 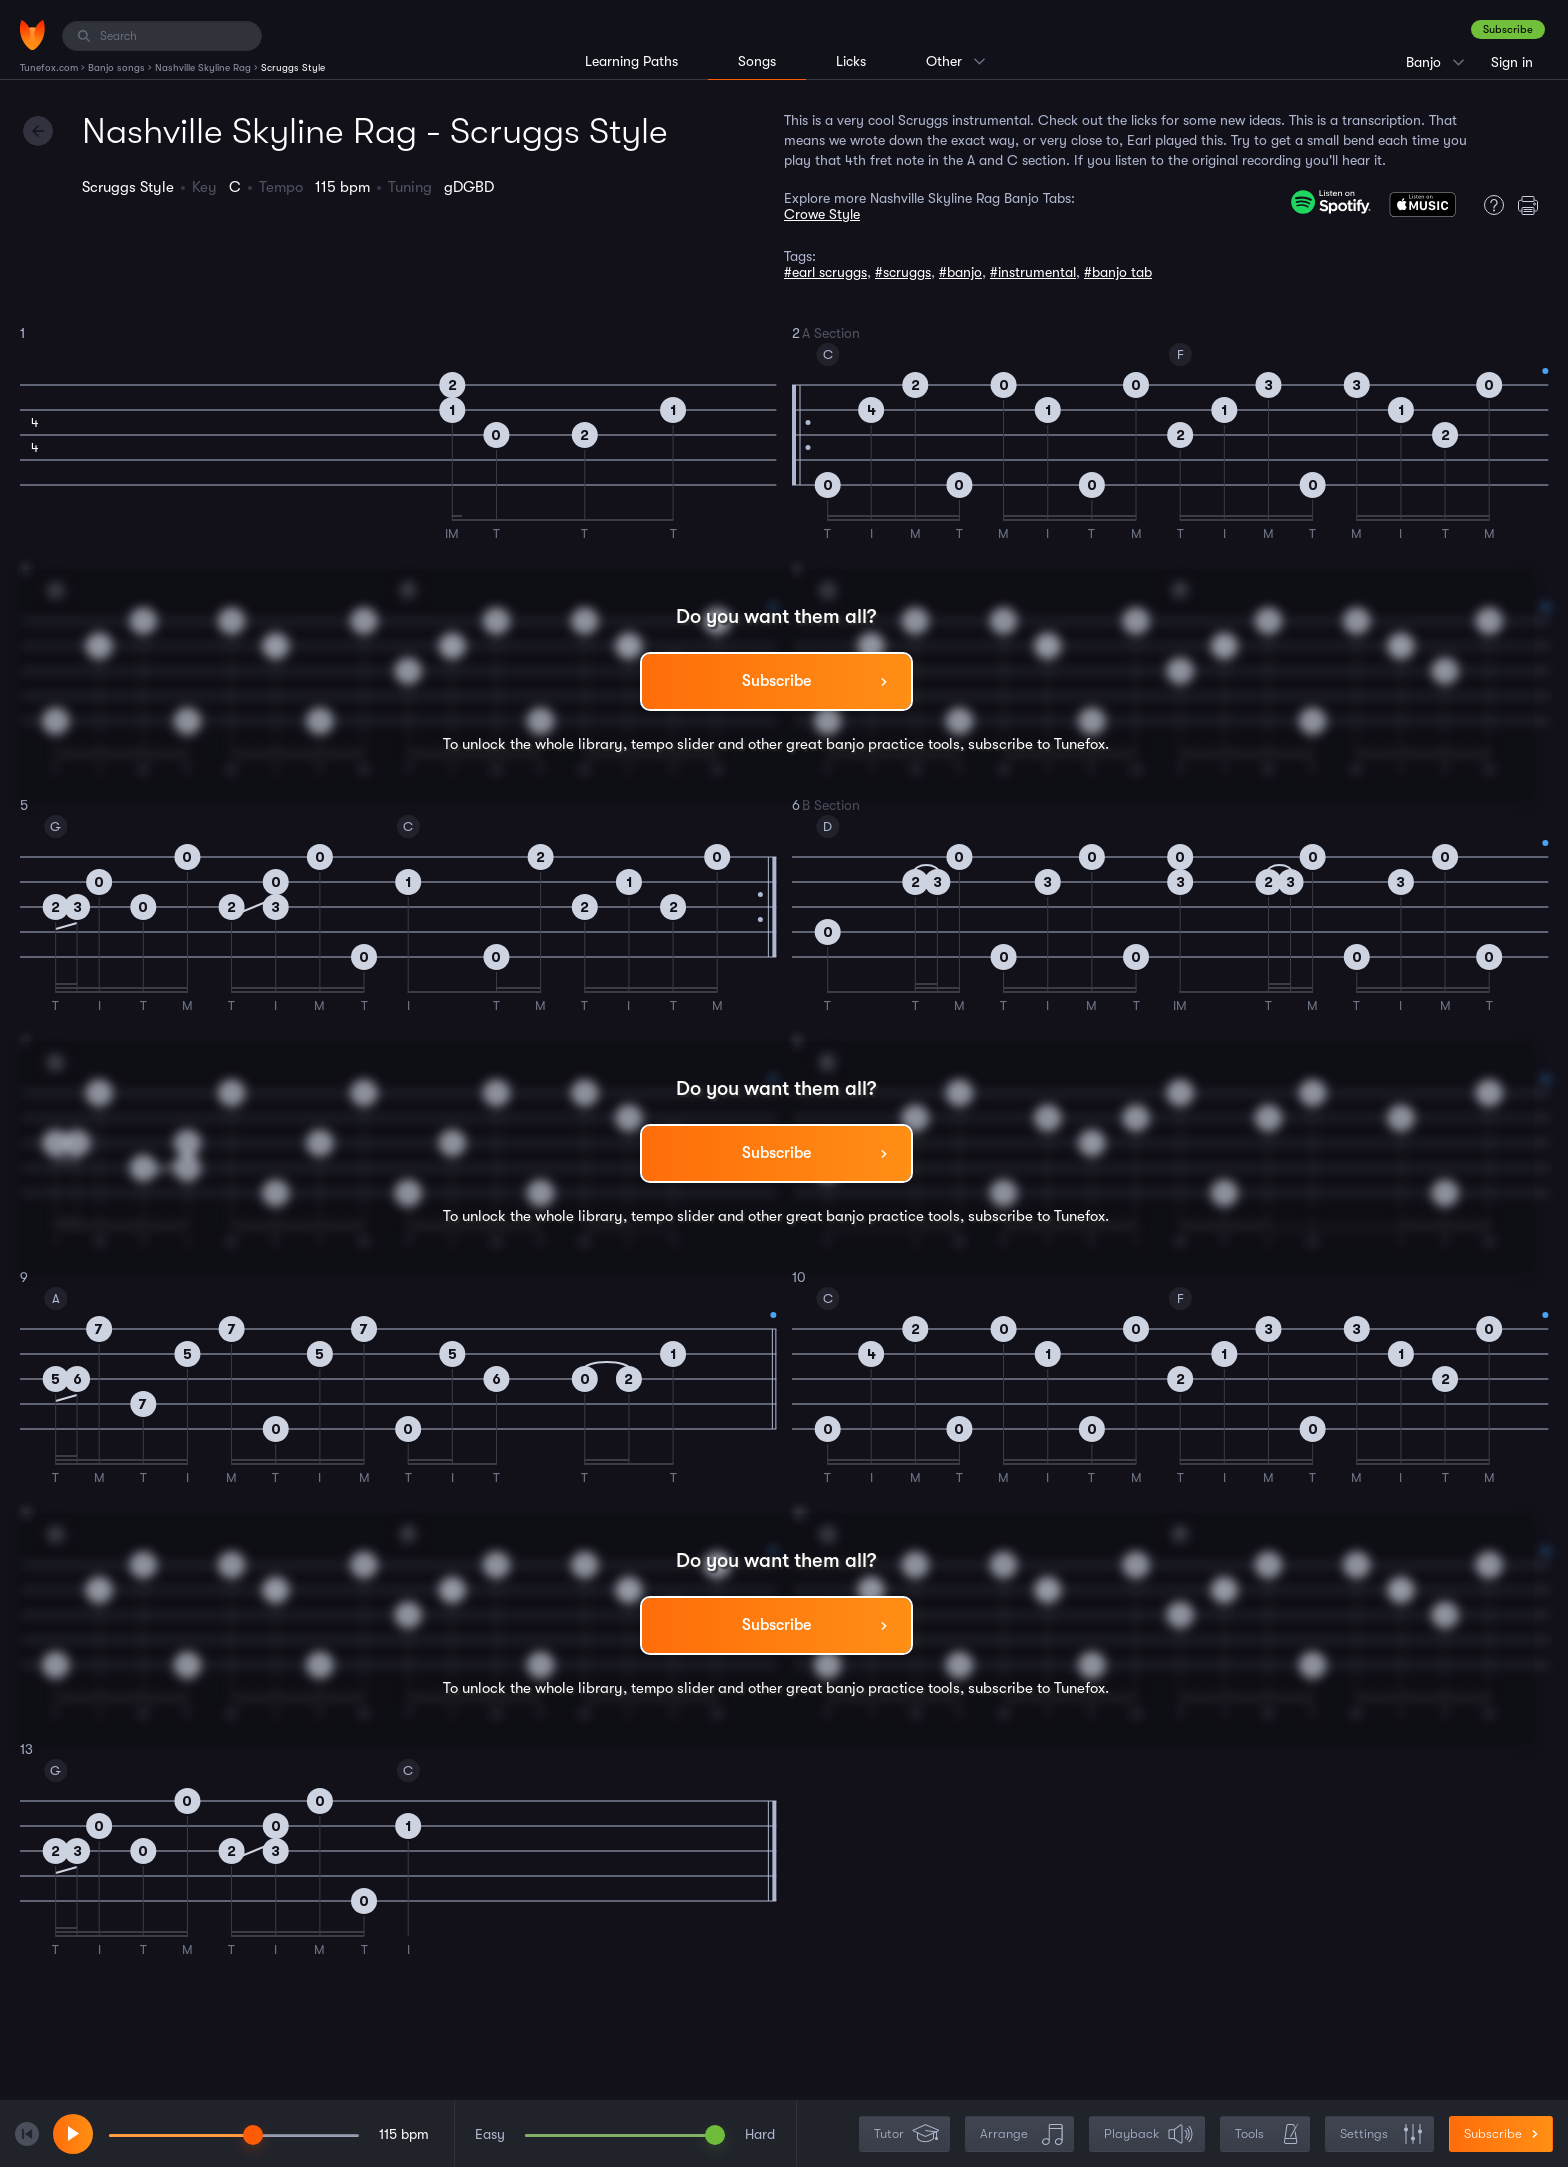 What do you see at coordinates (1508, 29) in the screenshot?
I see `Subscribe` at bounding box center [1508, 29].